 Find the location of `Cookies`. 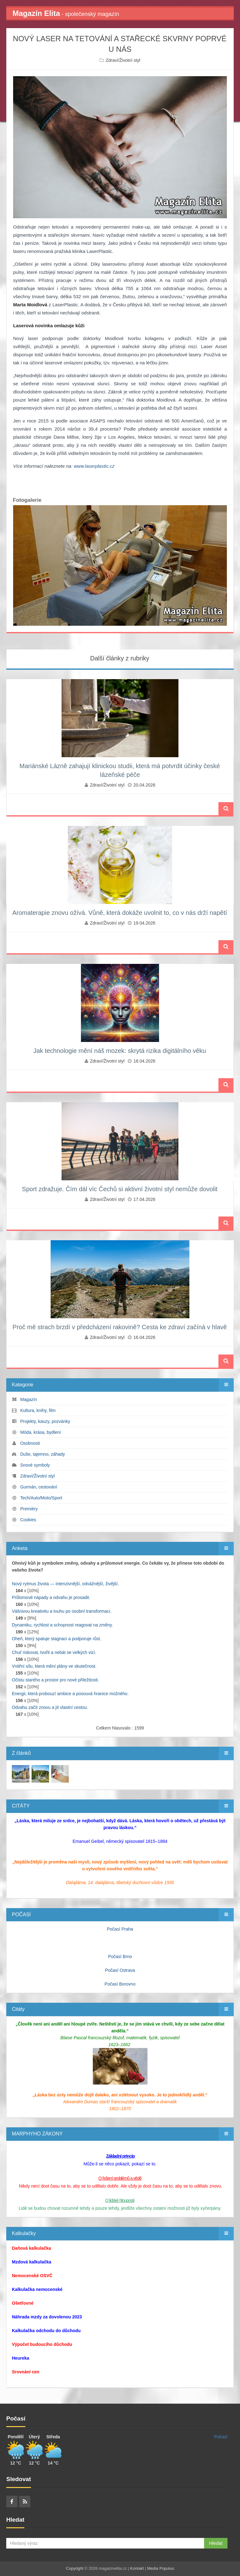

Cookies is located at coordinates (28, 1519).